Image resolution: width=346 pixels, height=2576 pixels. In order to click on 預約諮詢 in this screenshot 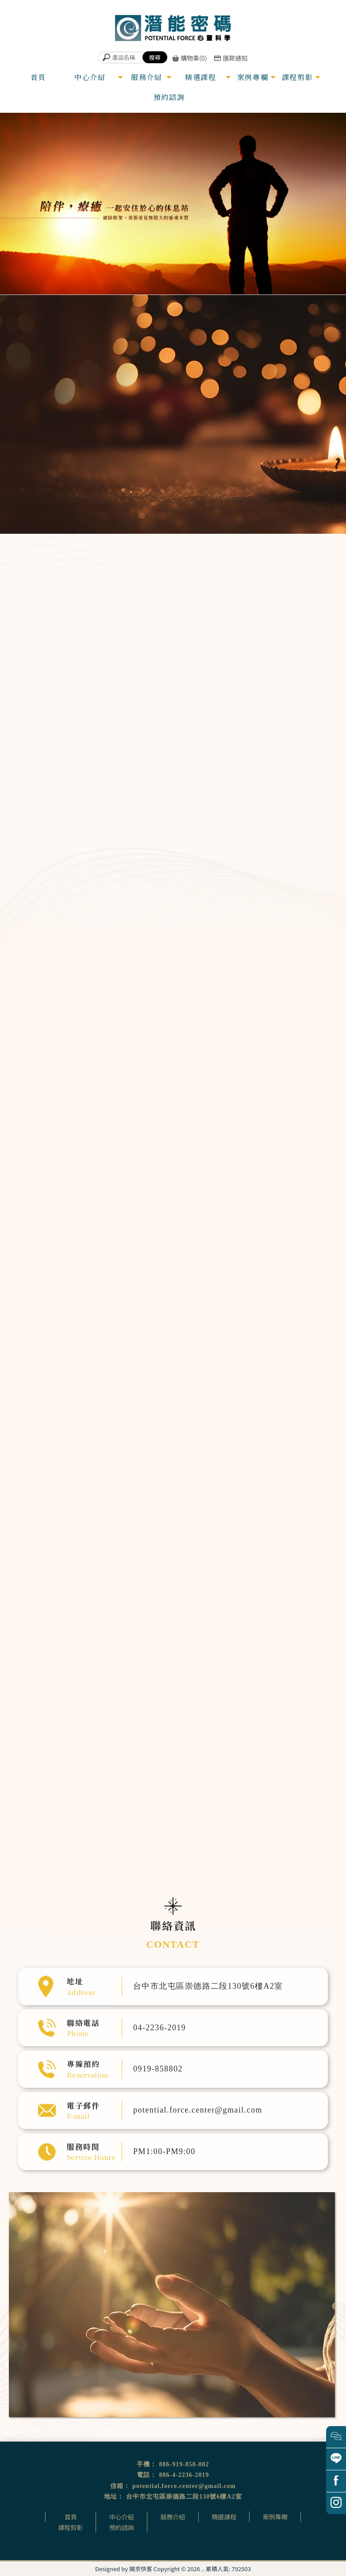, I will do `click(121, 2527)`.